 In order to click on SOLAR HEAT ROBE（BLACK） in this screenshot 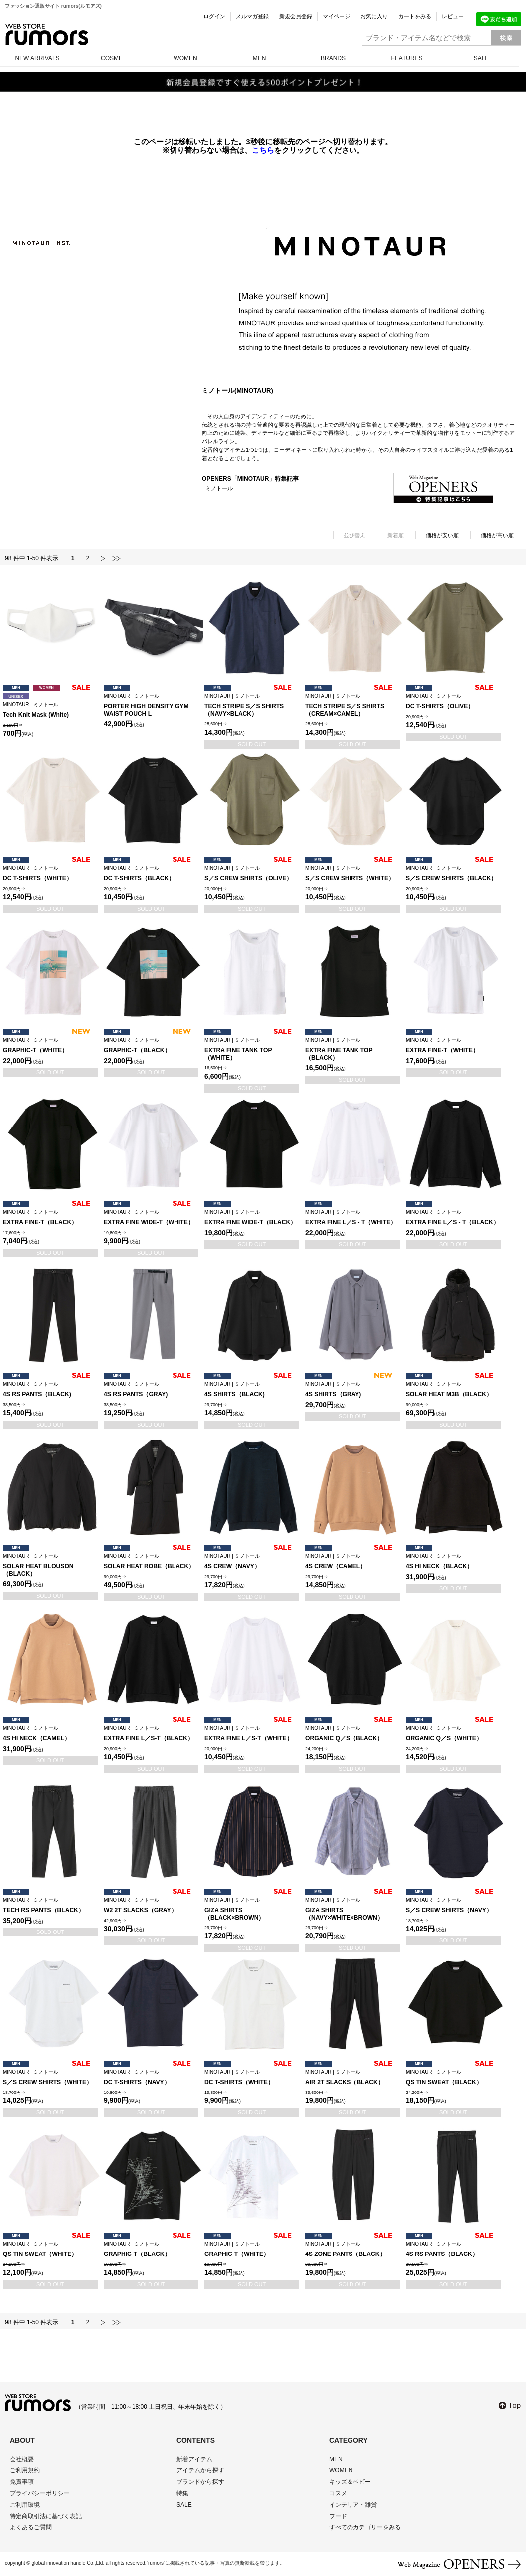, I will do `click(151, 1561)`.